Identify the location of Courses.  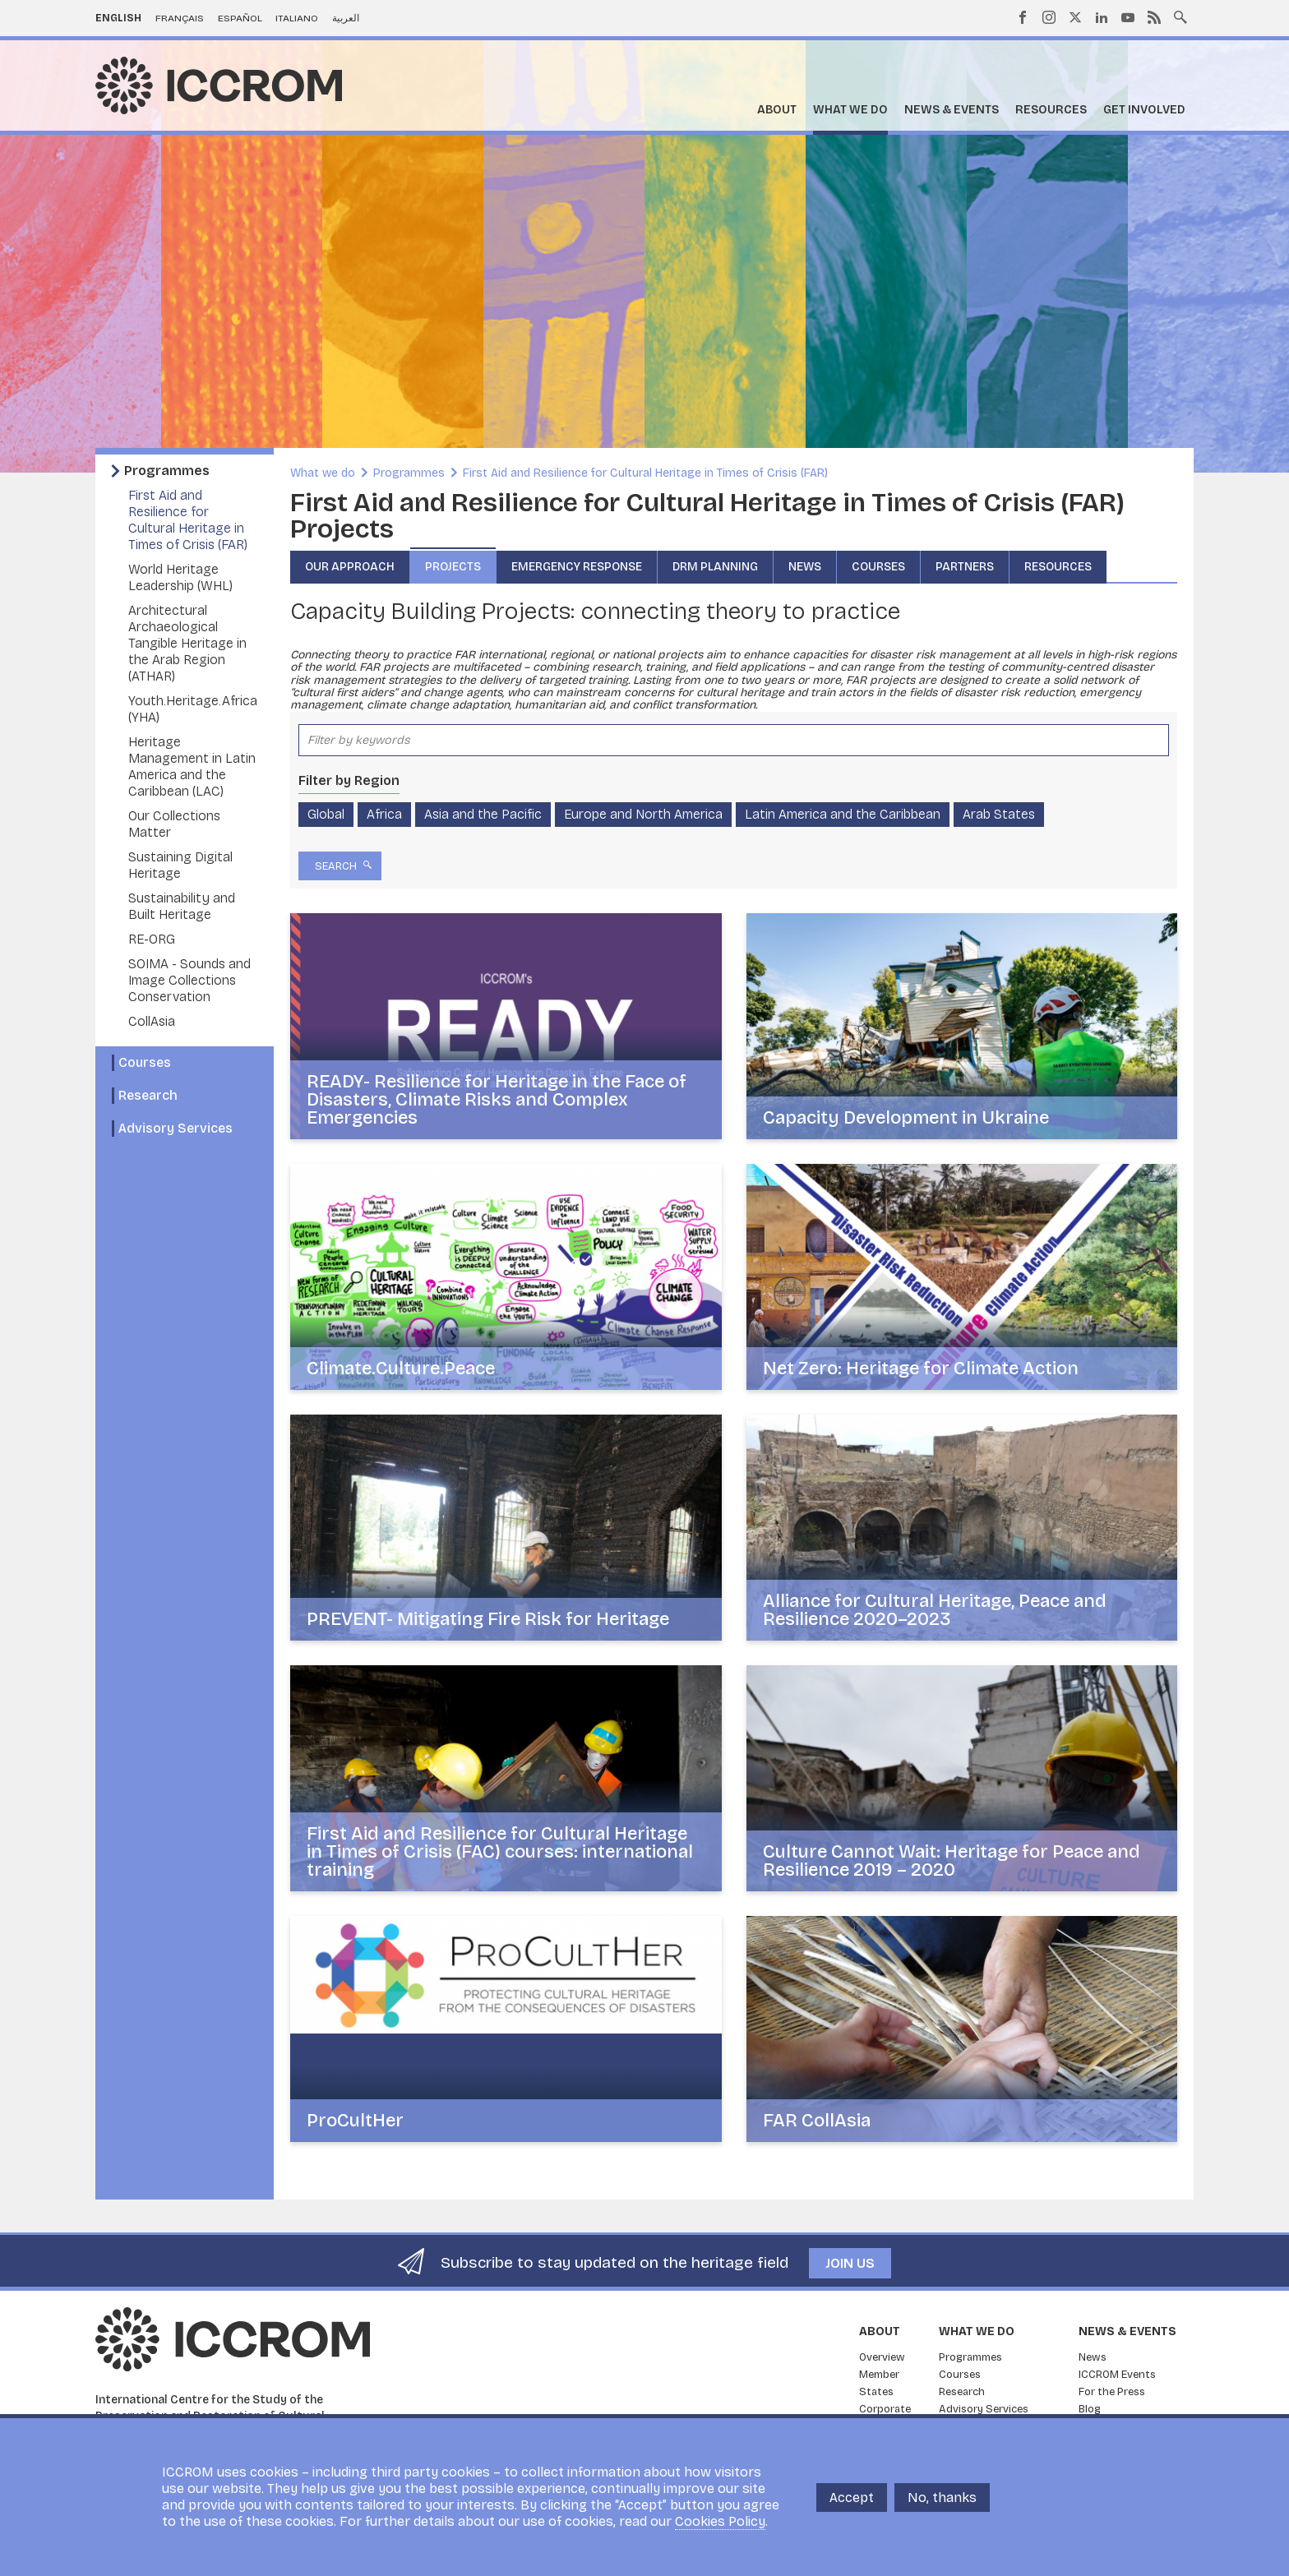
(144, 1062).